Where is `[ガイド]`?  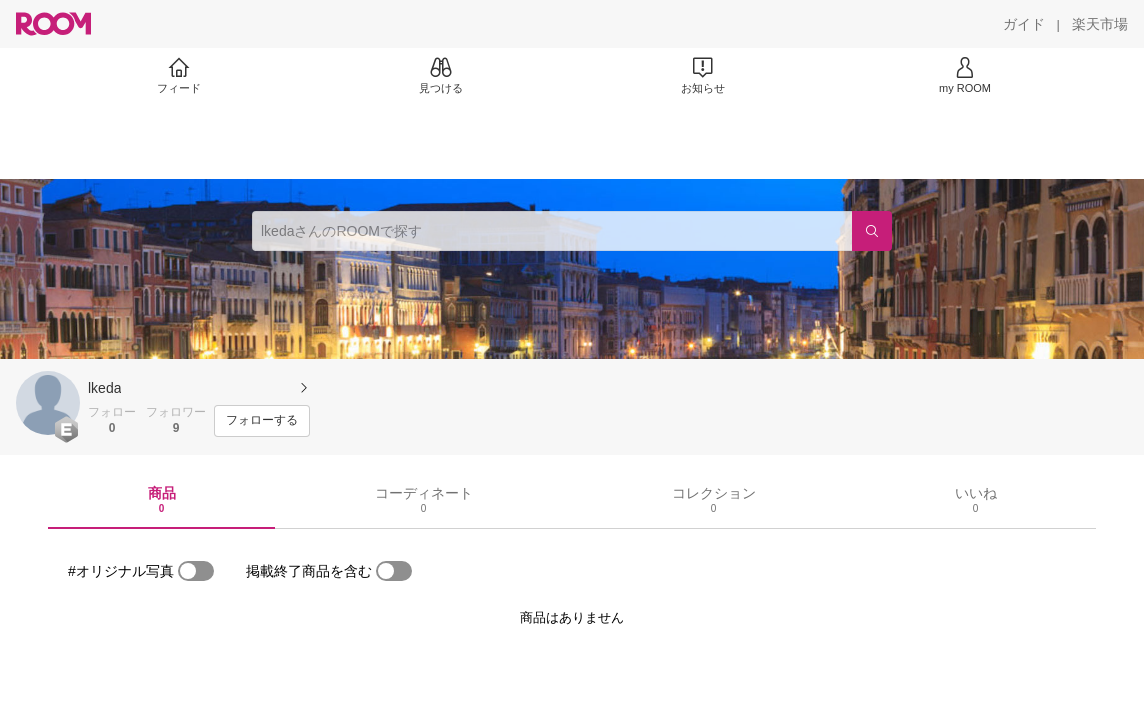 [ガイド] is located at coordinates (1024, 24).